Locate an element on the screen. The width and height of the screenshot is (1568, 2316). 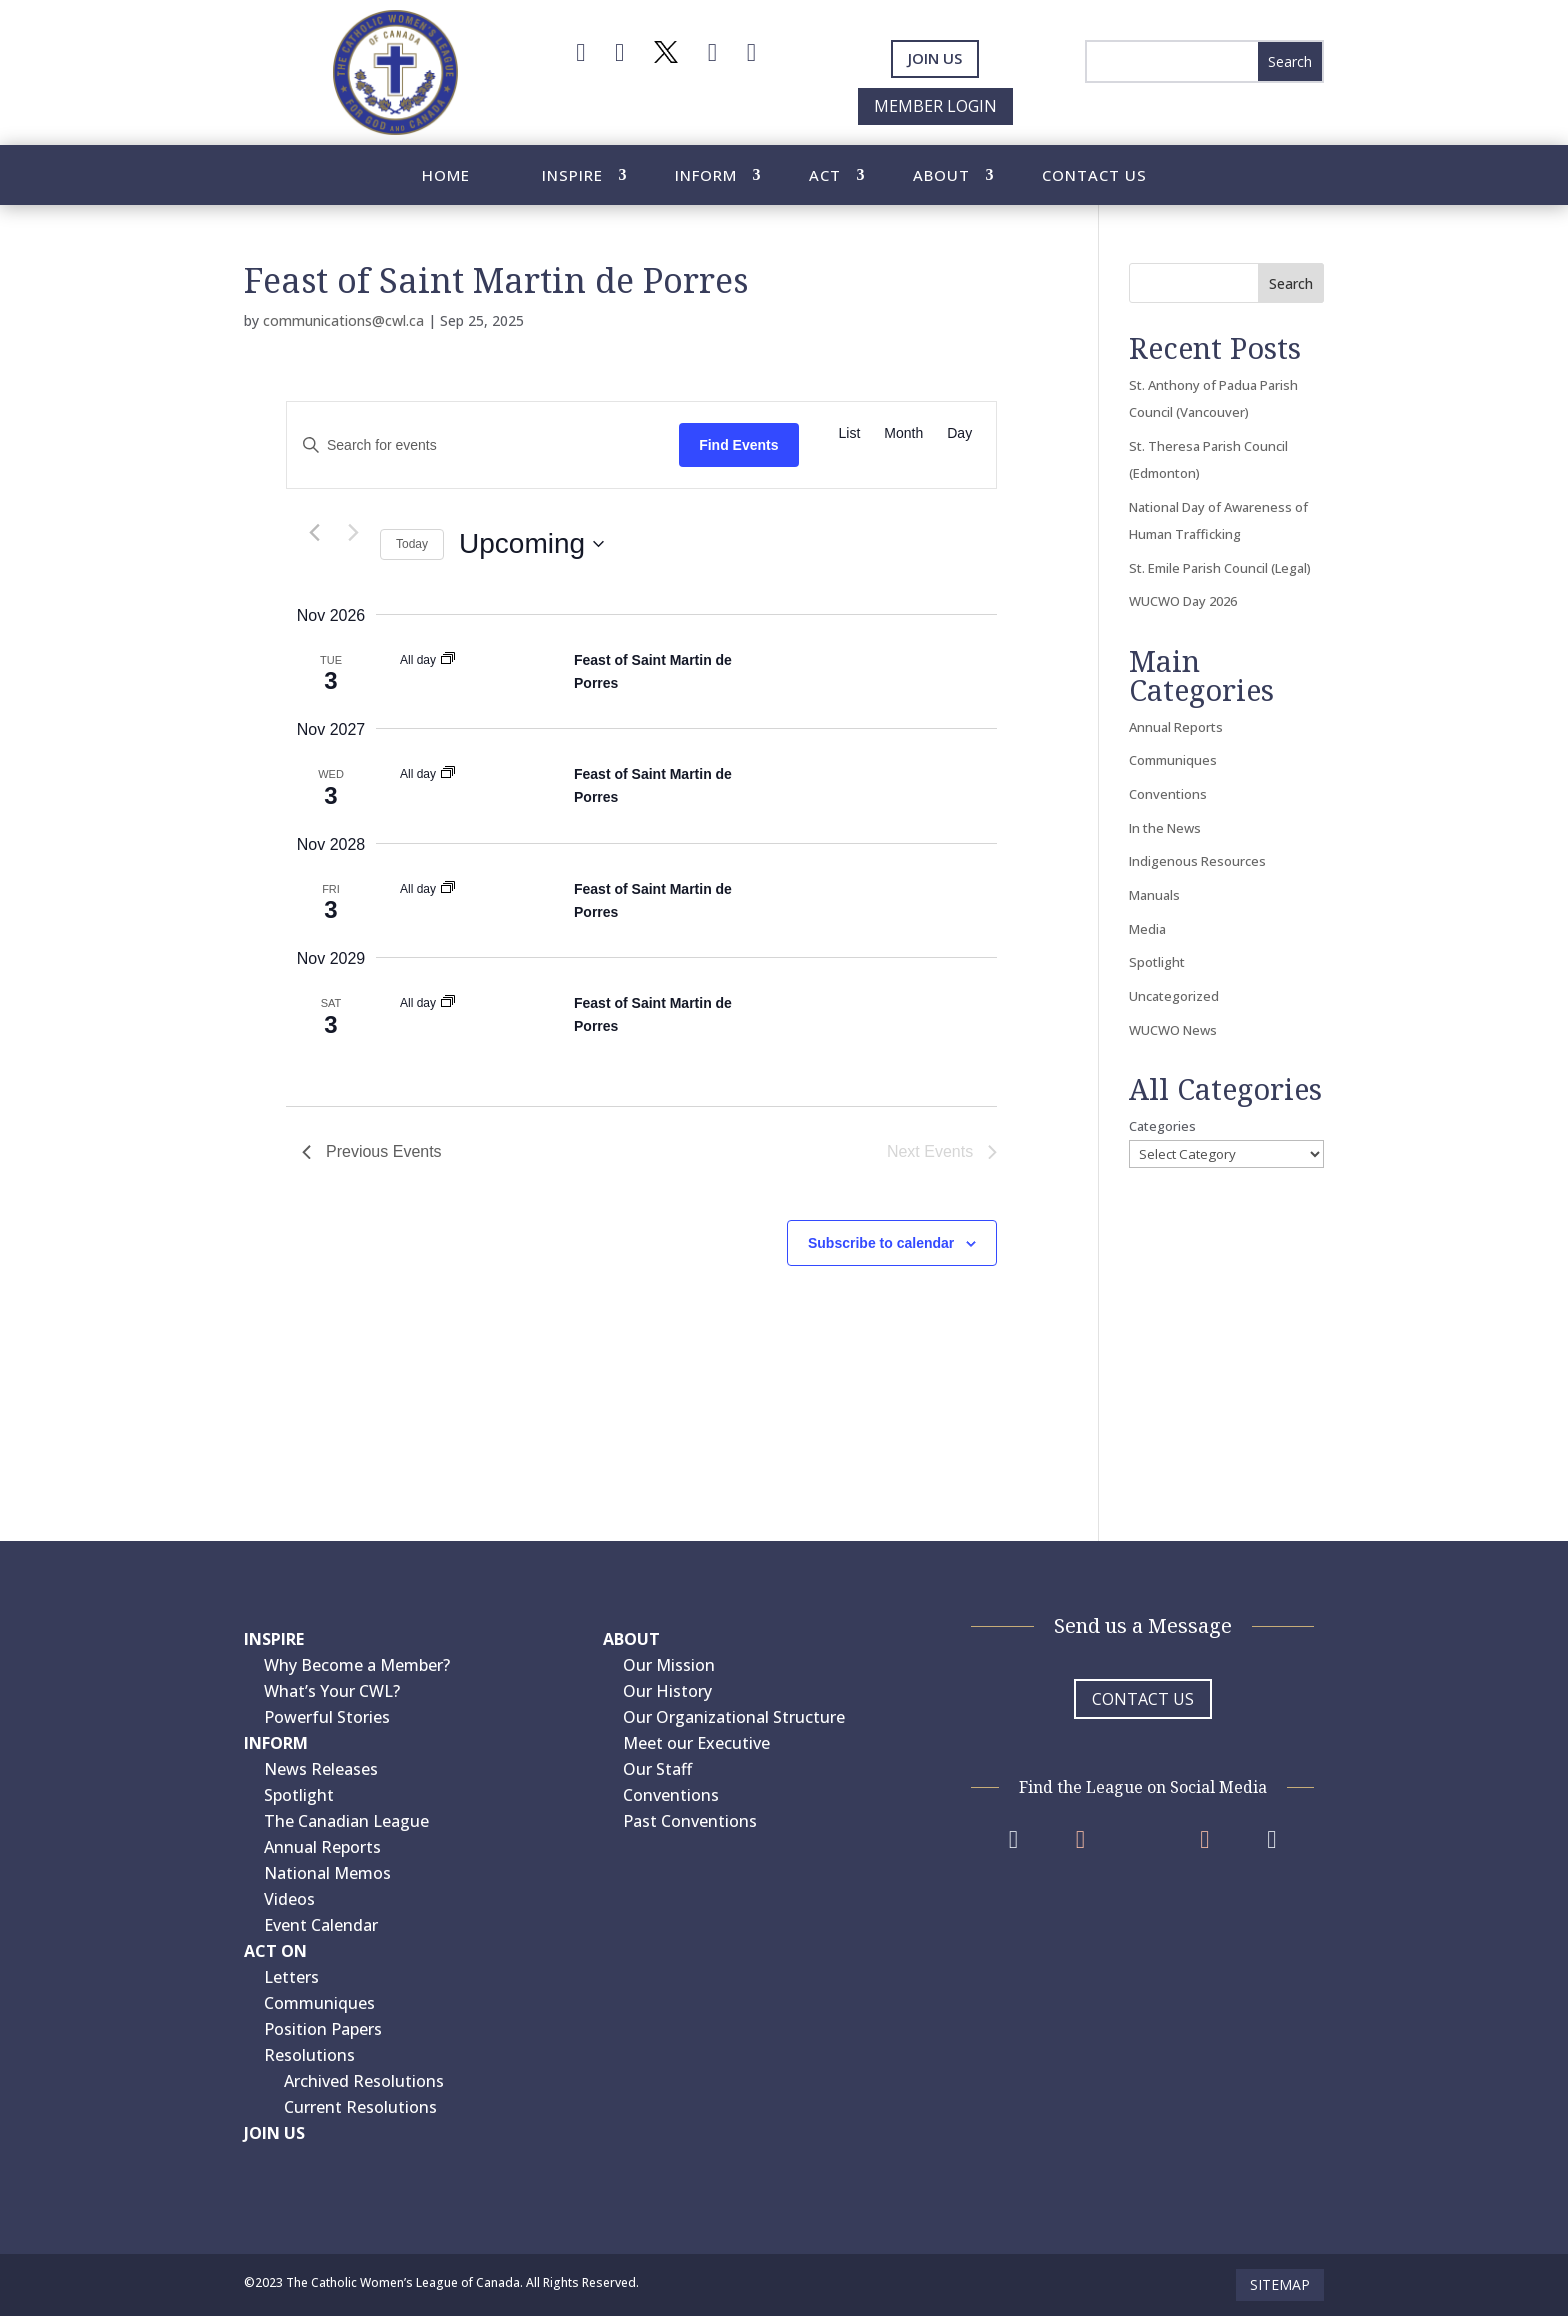
[Event series: Feast of Saint Martin de Porres] is located at coordinates (448, 660).